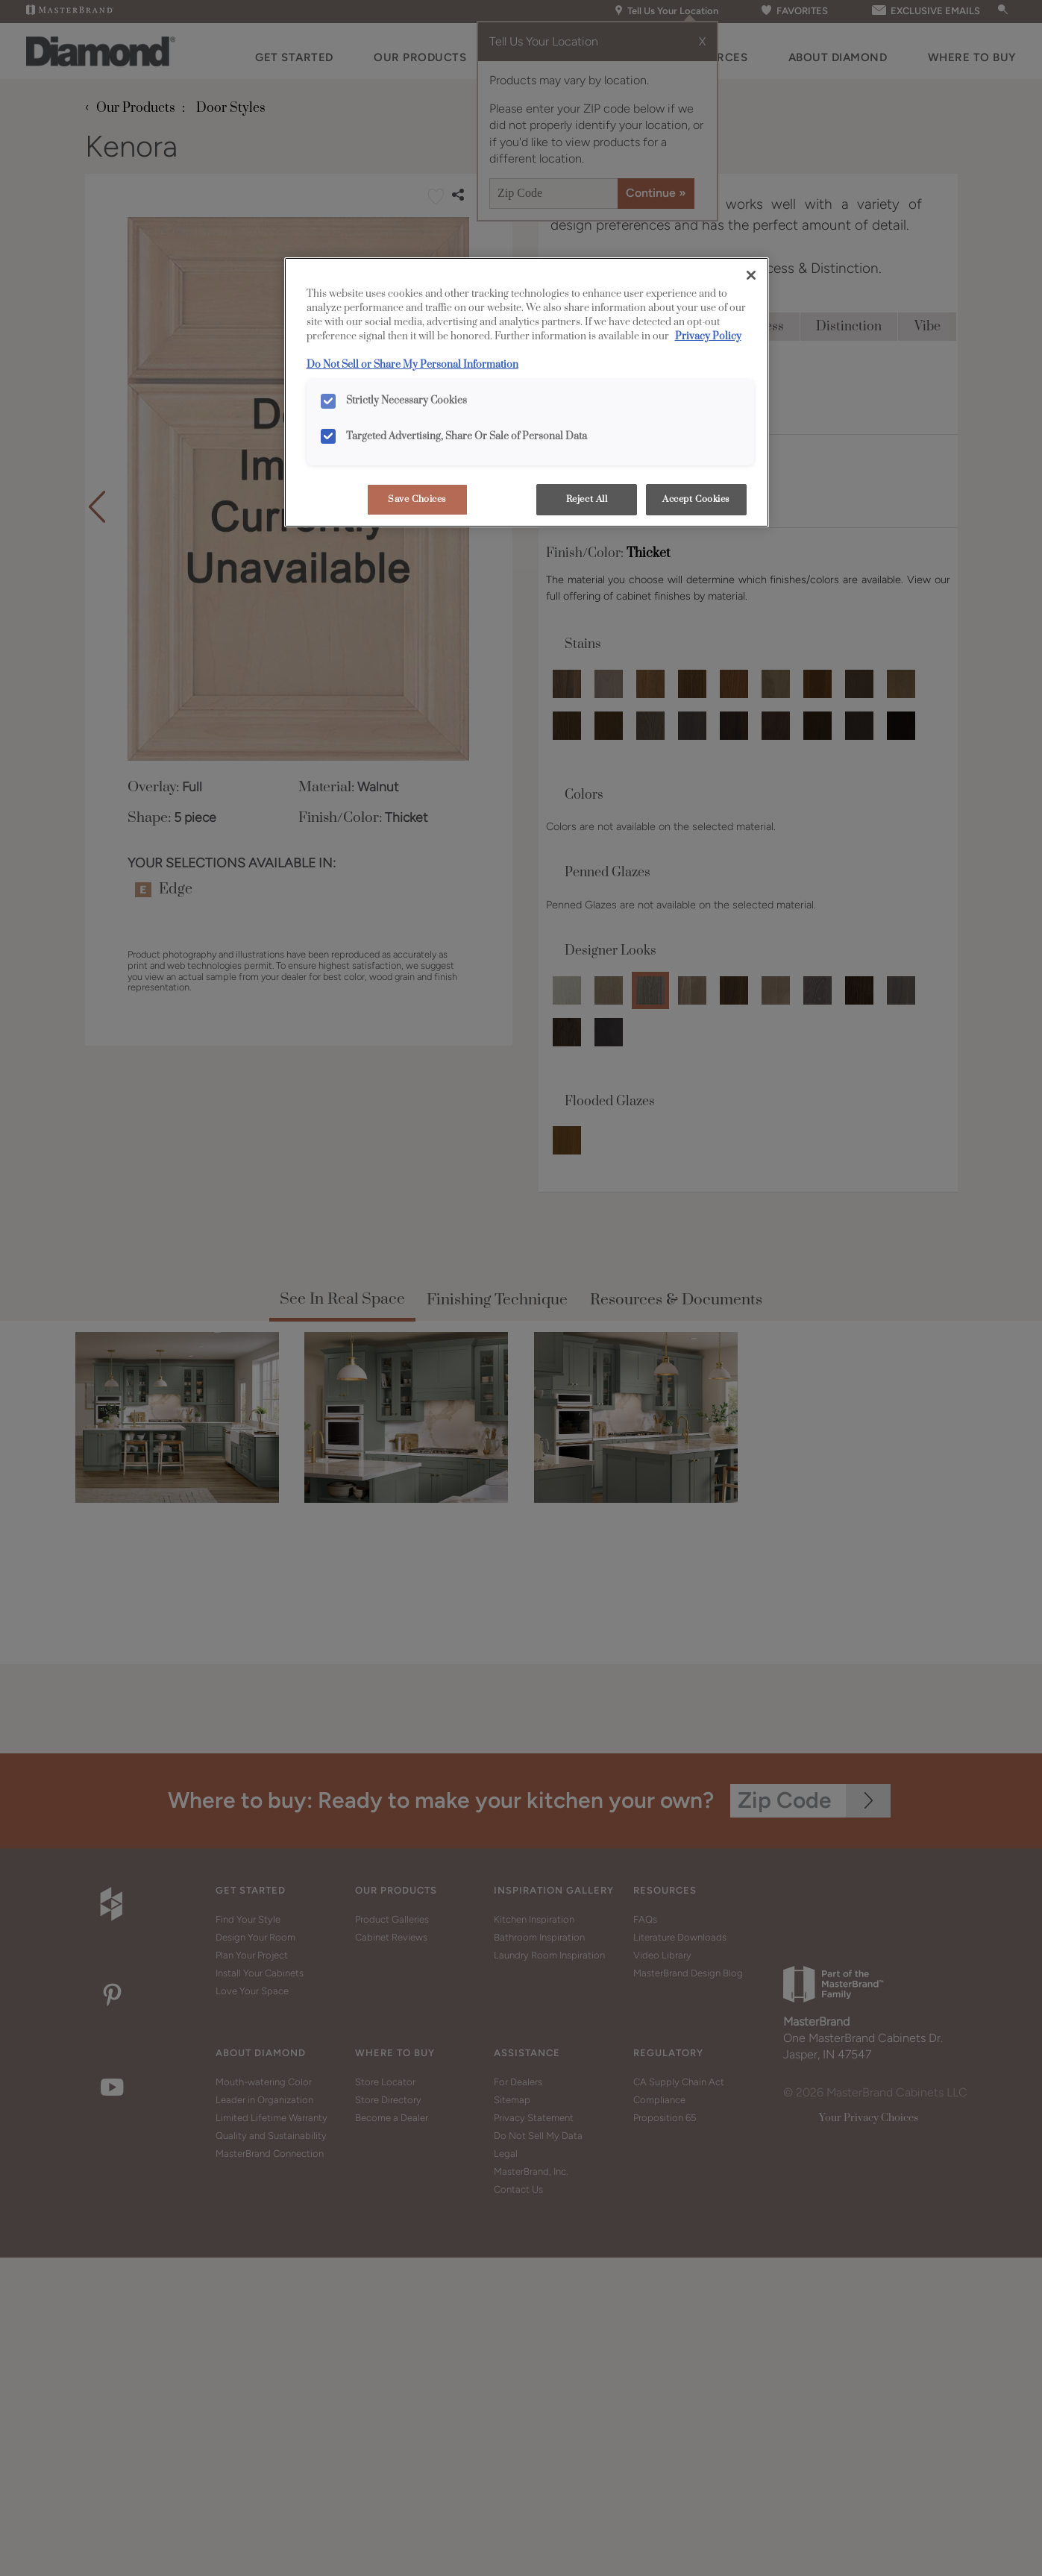 Image resolution: width=1042 pixels, height=2576 pixels. I want to click on [Close], so click(751, 275).